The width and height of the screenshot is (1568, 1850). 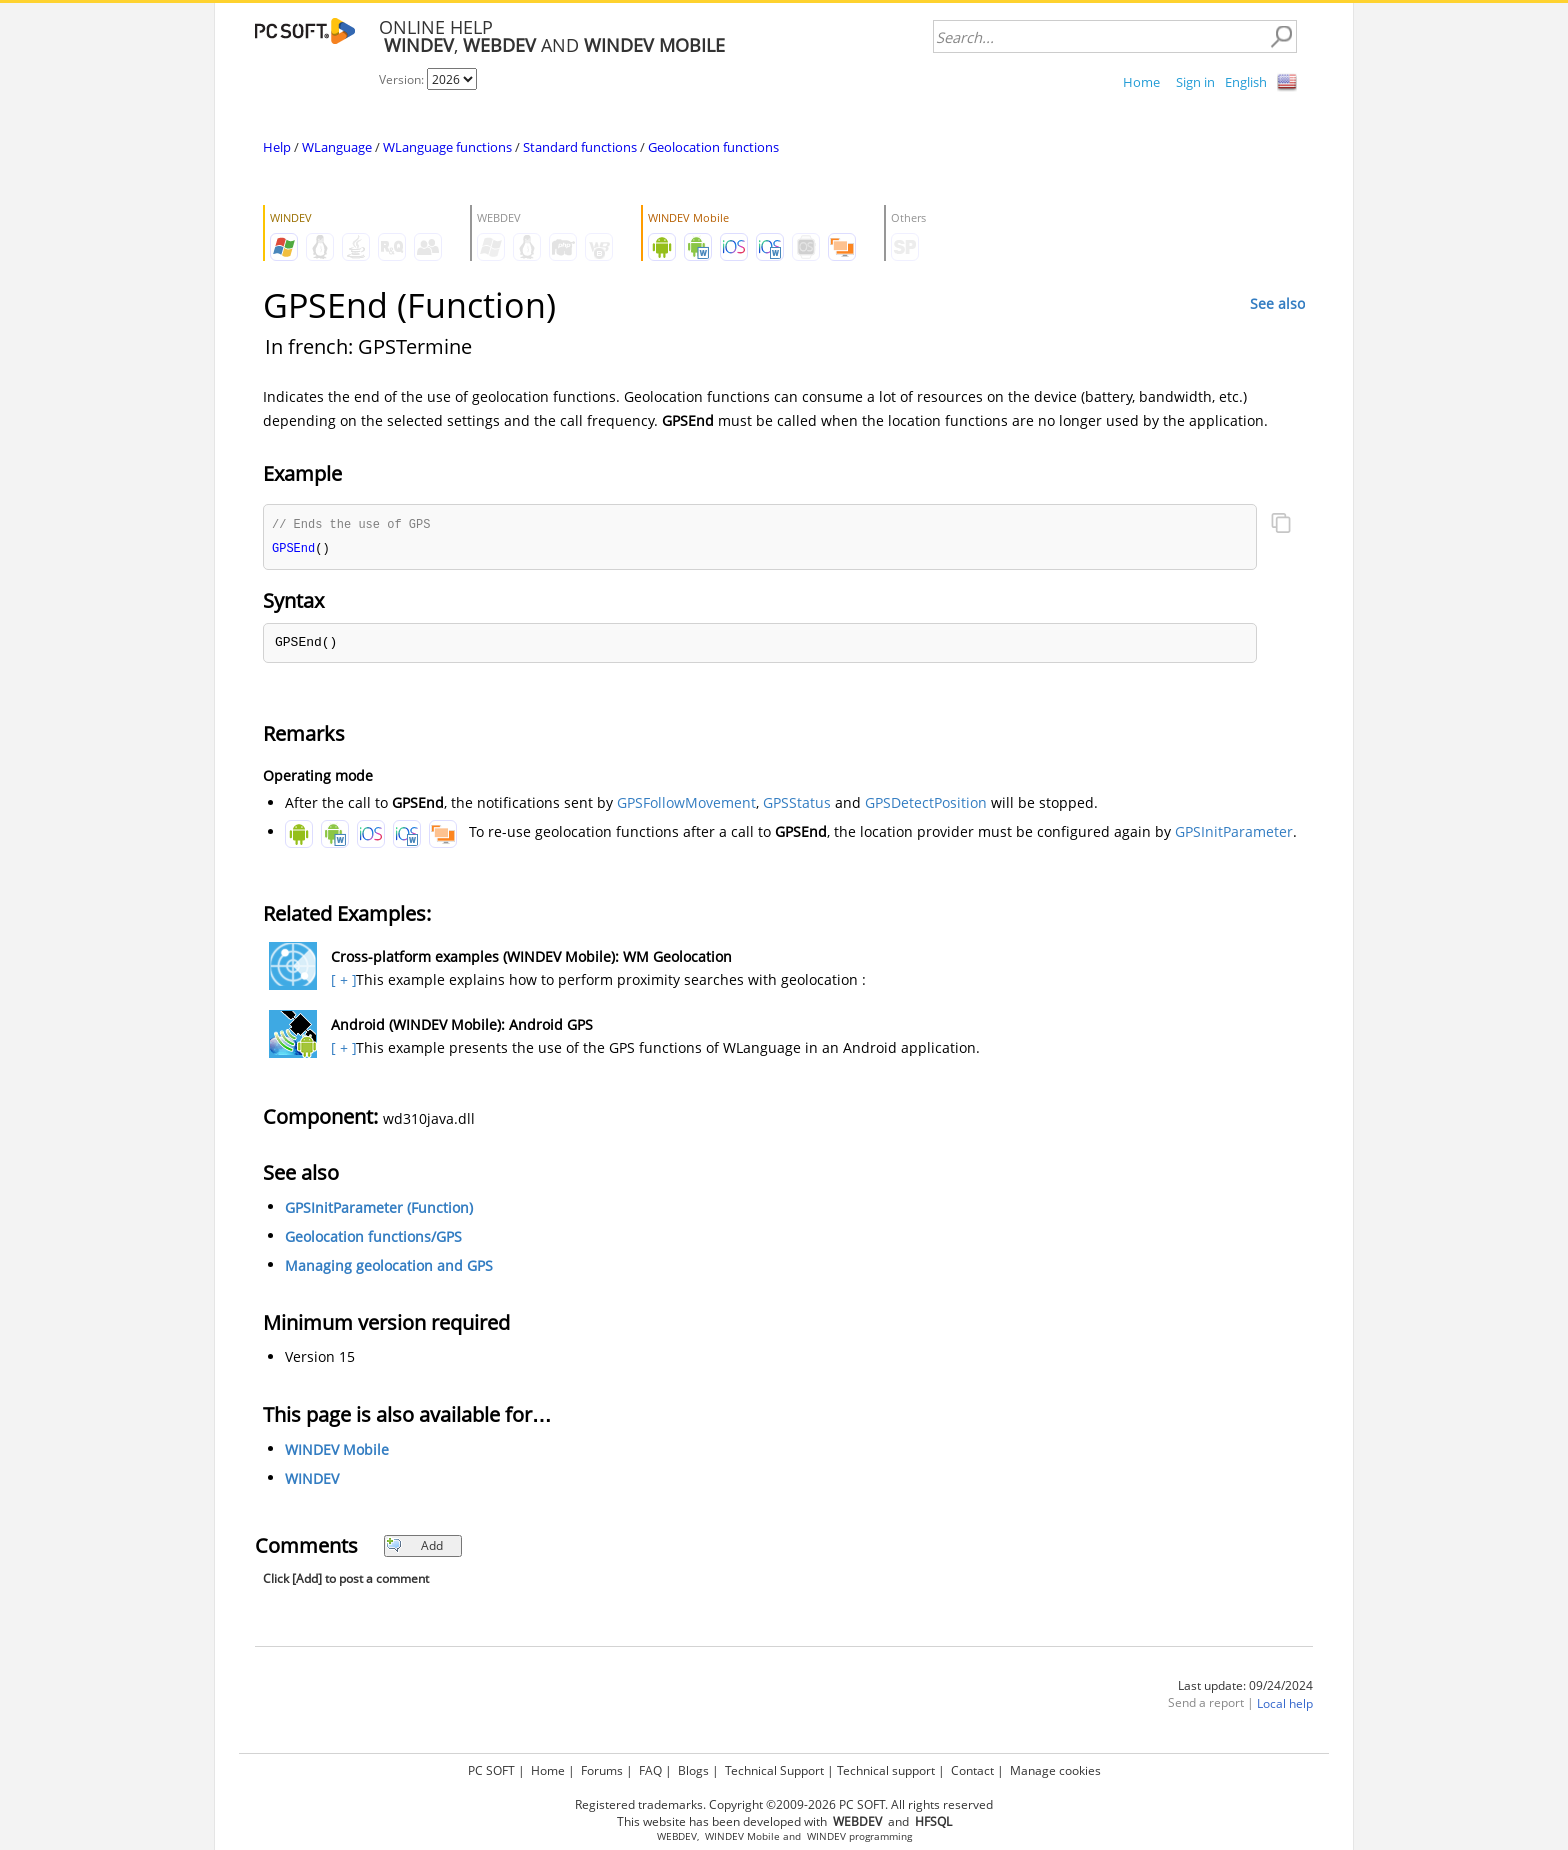 I want to click on Standard functions, so click(x=580, y=147).